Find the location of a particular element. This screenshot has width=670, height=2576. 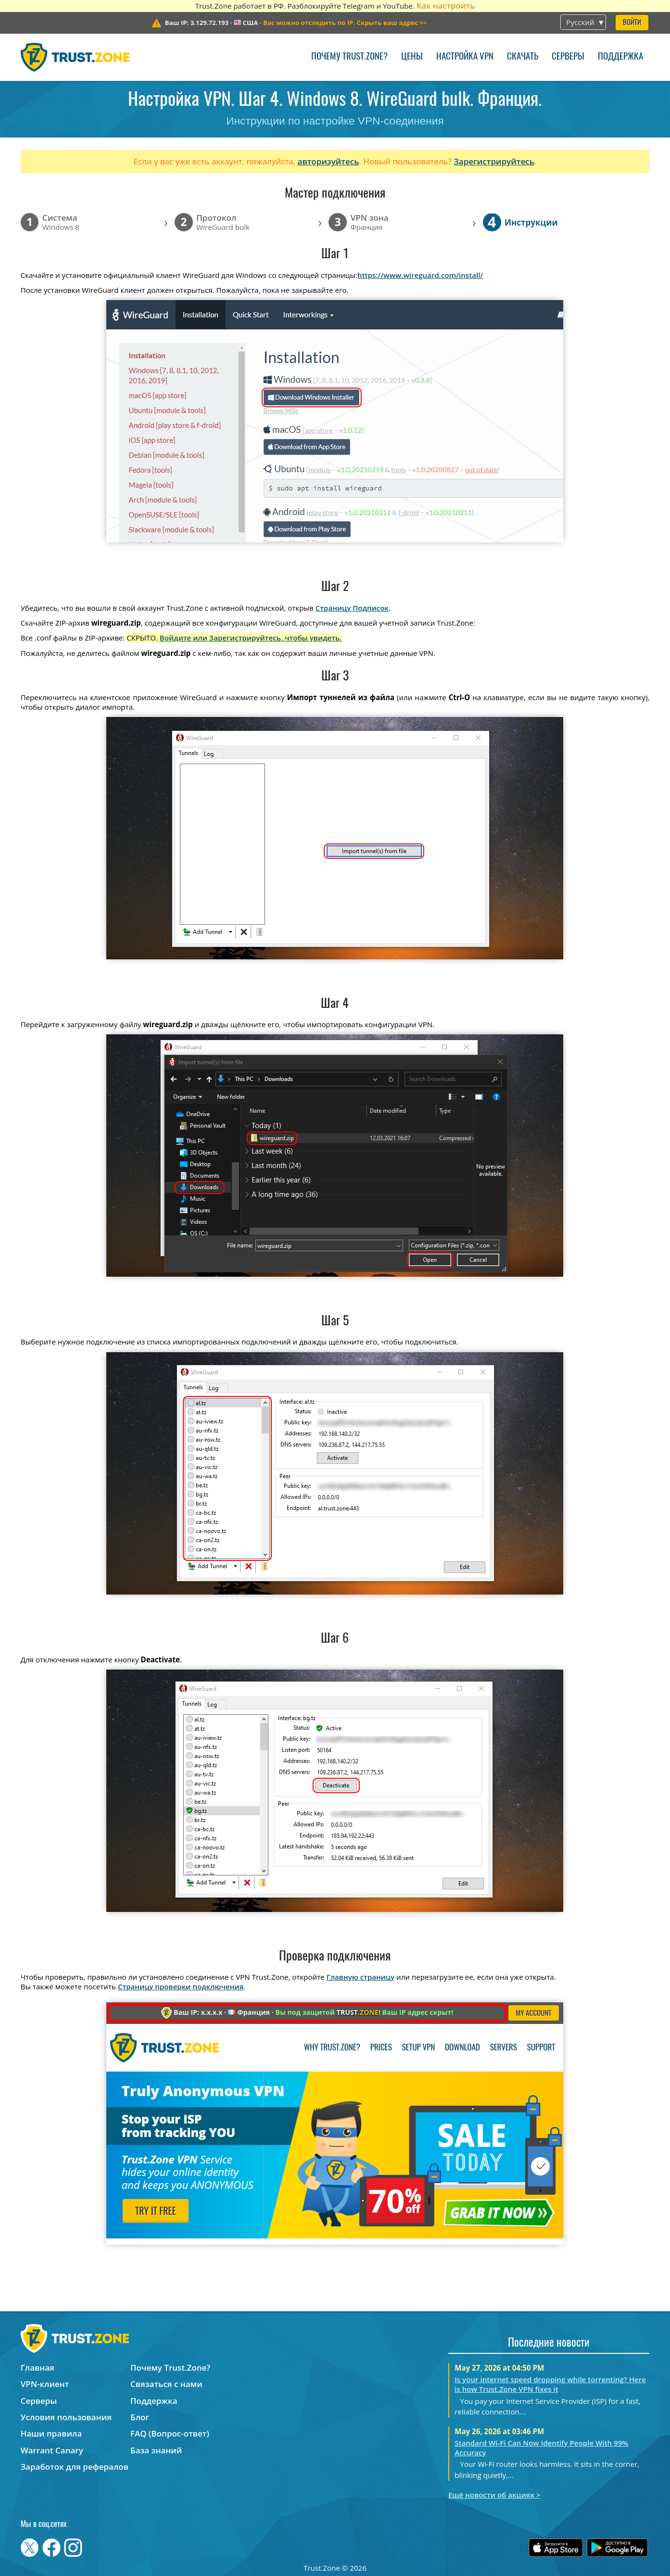

Войдите или Зарегистрируйтесь, чтобы увидеть. is located at coordinates (250, 637).